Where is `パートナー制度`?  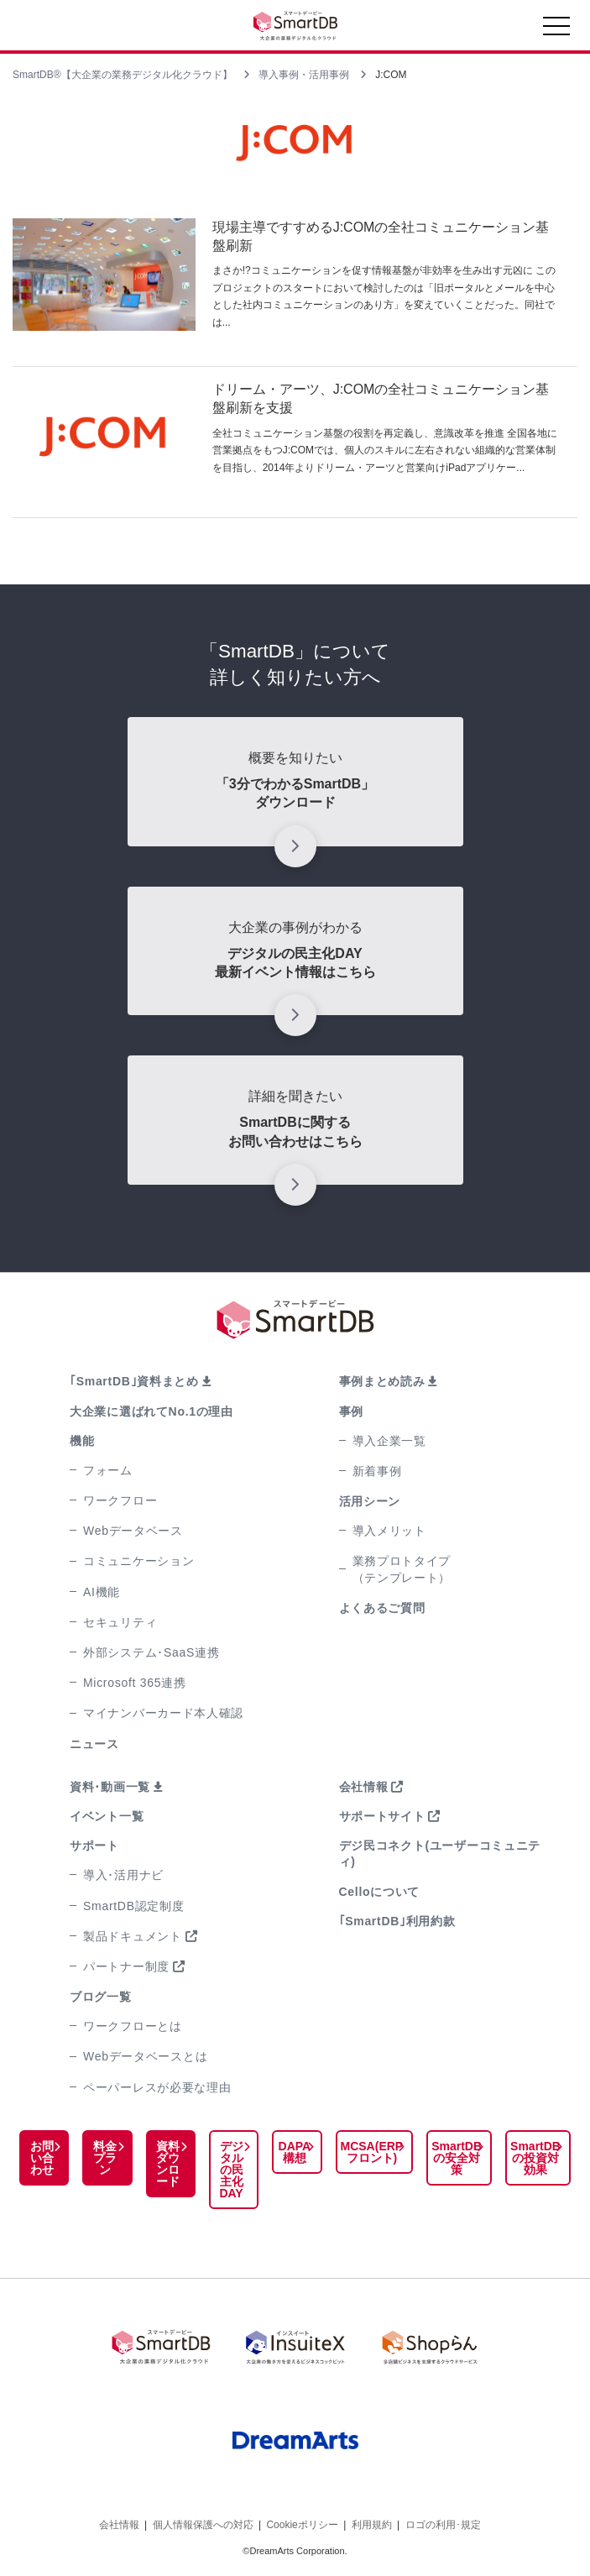 パートナー制度 is located at coordinates (126, 1966).